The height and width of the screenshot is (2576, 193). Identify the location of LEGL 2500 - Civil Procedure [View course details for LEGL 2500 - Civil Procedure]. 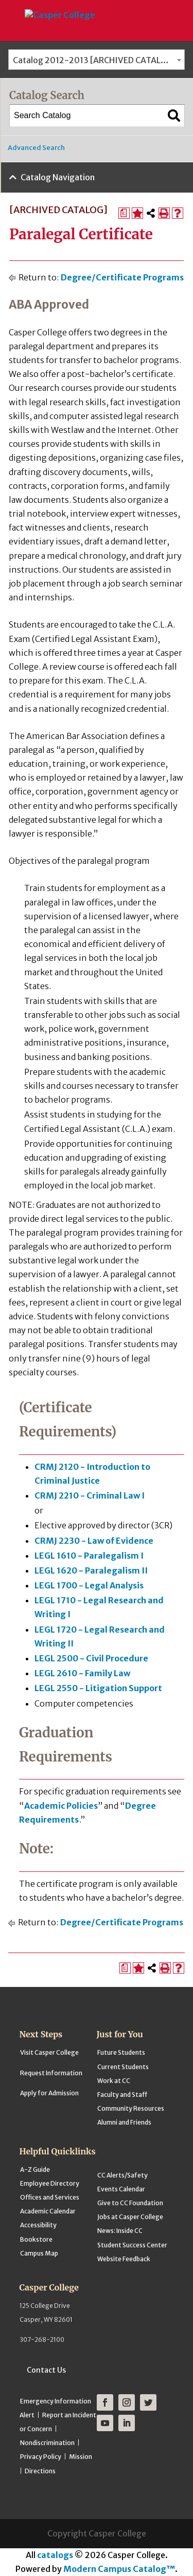
(91, 1658).